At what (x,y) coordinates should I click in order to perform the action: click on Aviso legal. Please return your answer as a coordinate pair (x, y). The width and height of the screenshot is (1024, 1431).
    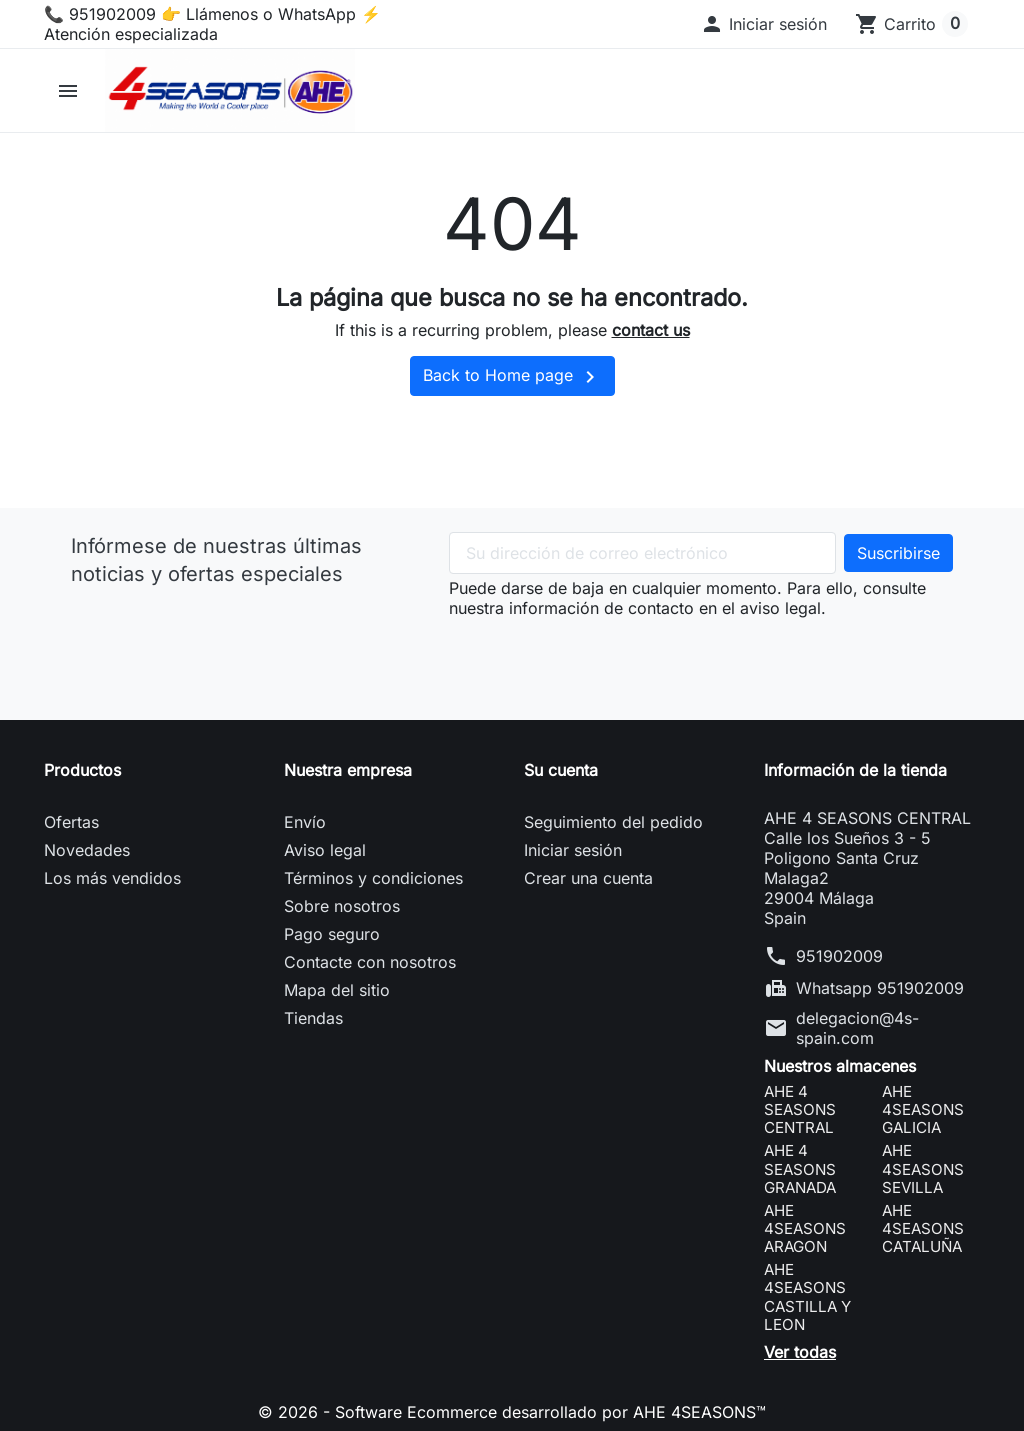
    Looking at the image, I should click on (325, 850).